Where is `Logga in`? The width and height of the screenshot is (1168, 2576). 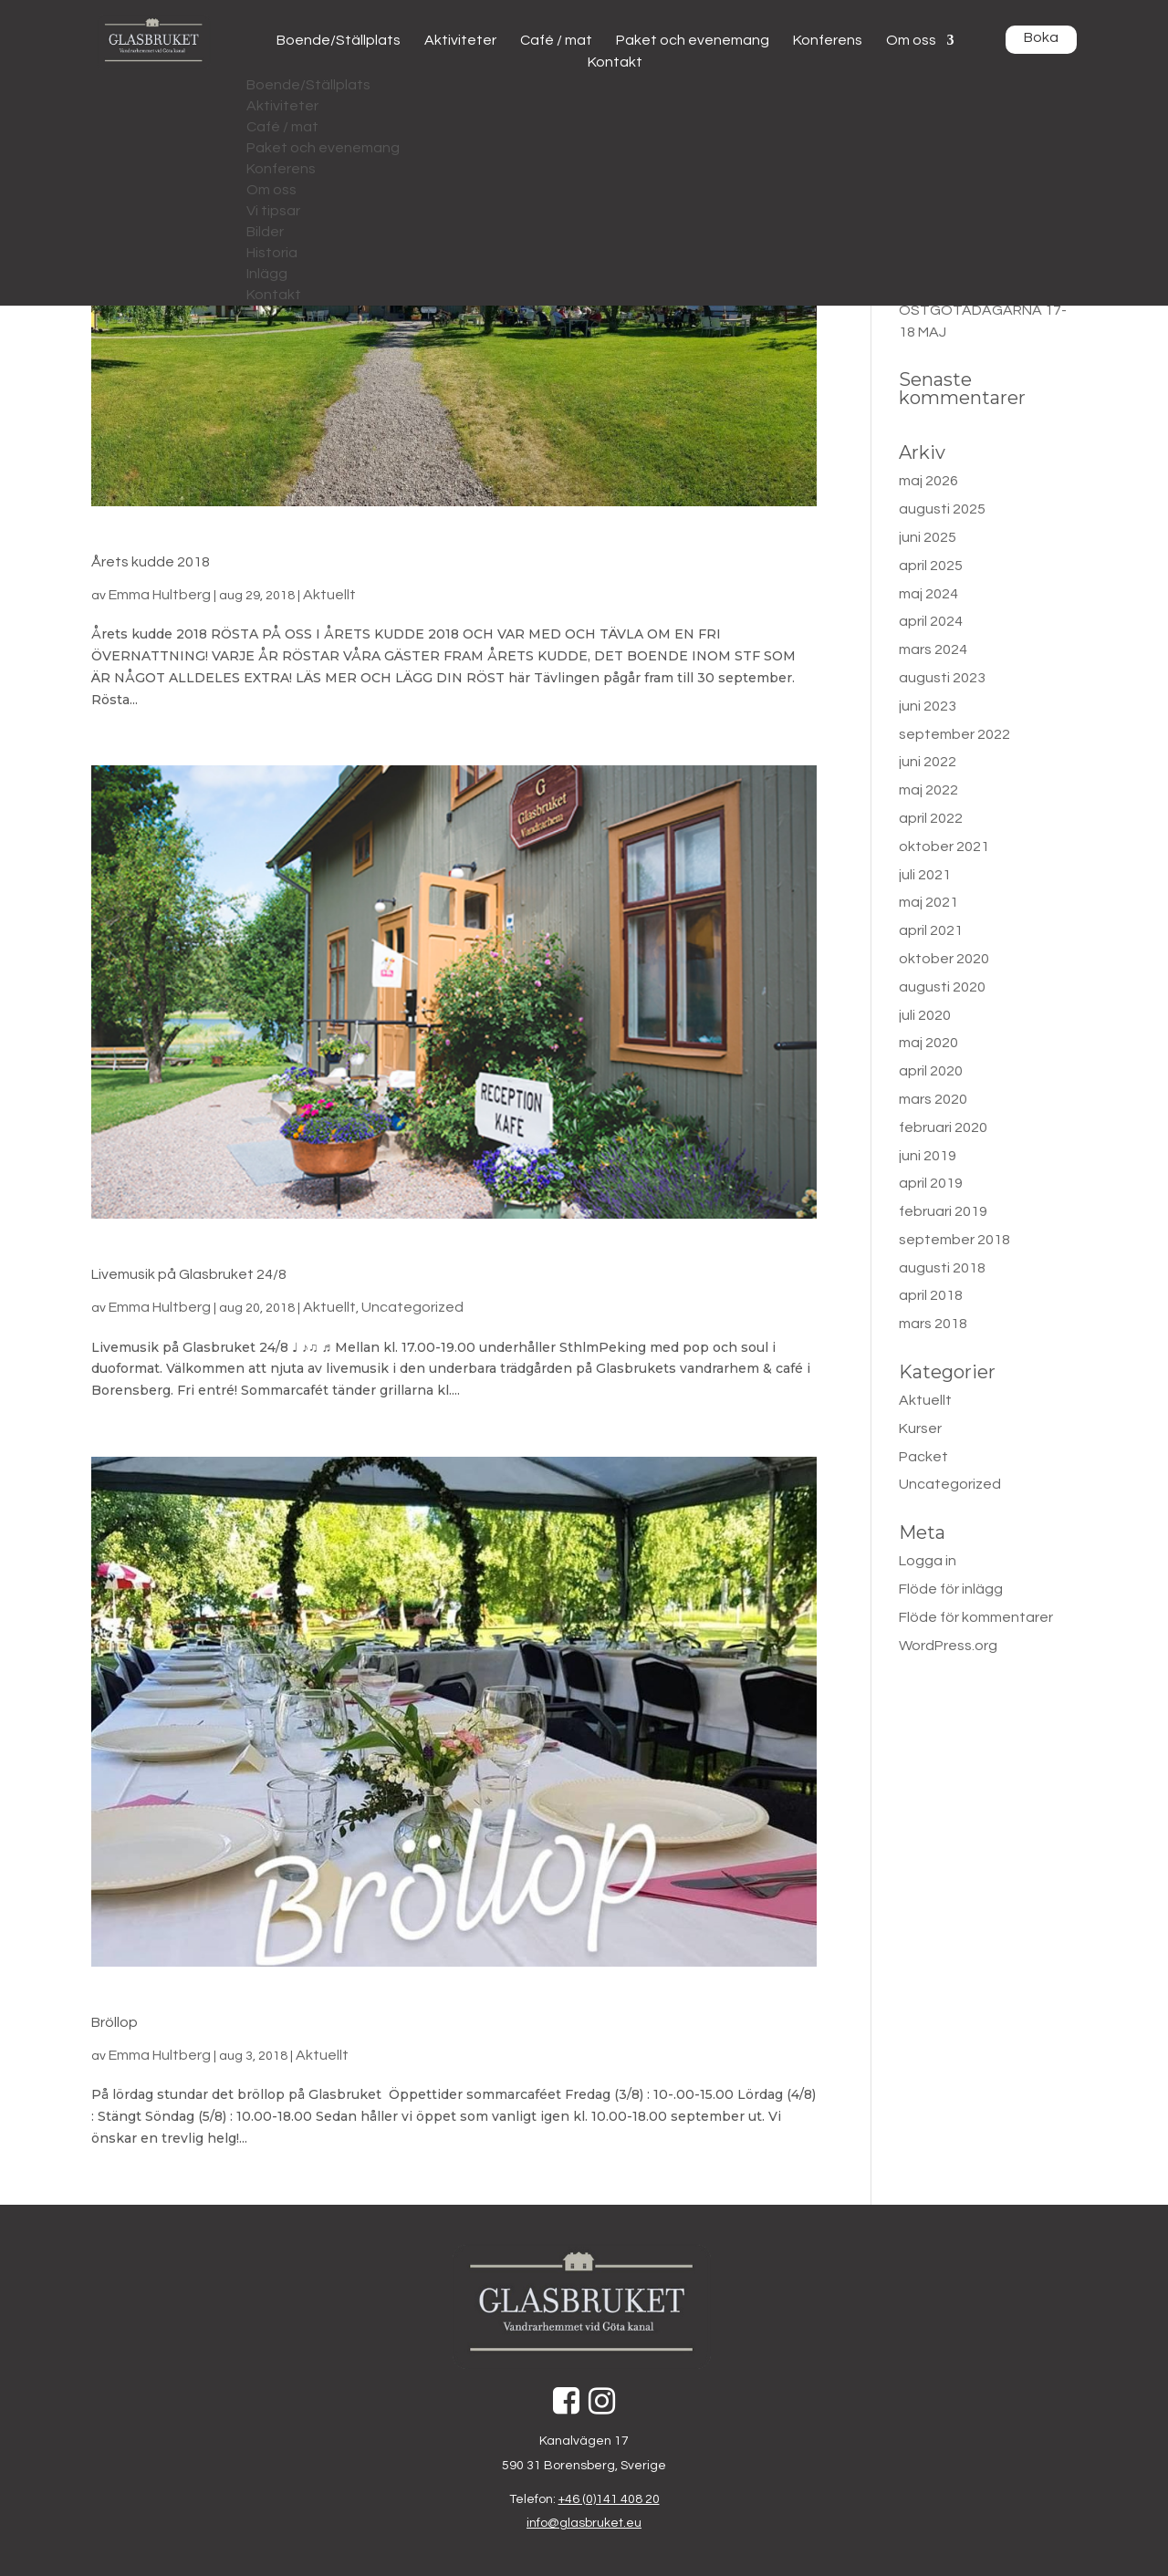 Logga in is located at coordinates (927, 1560).